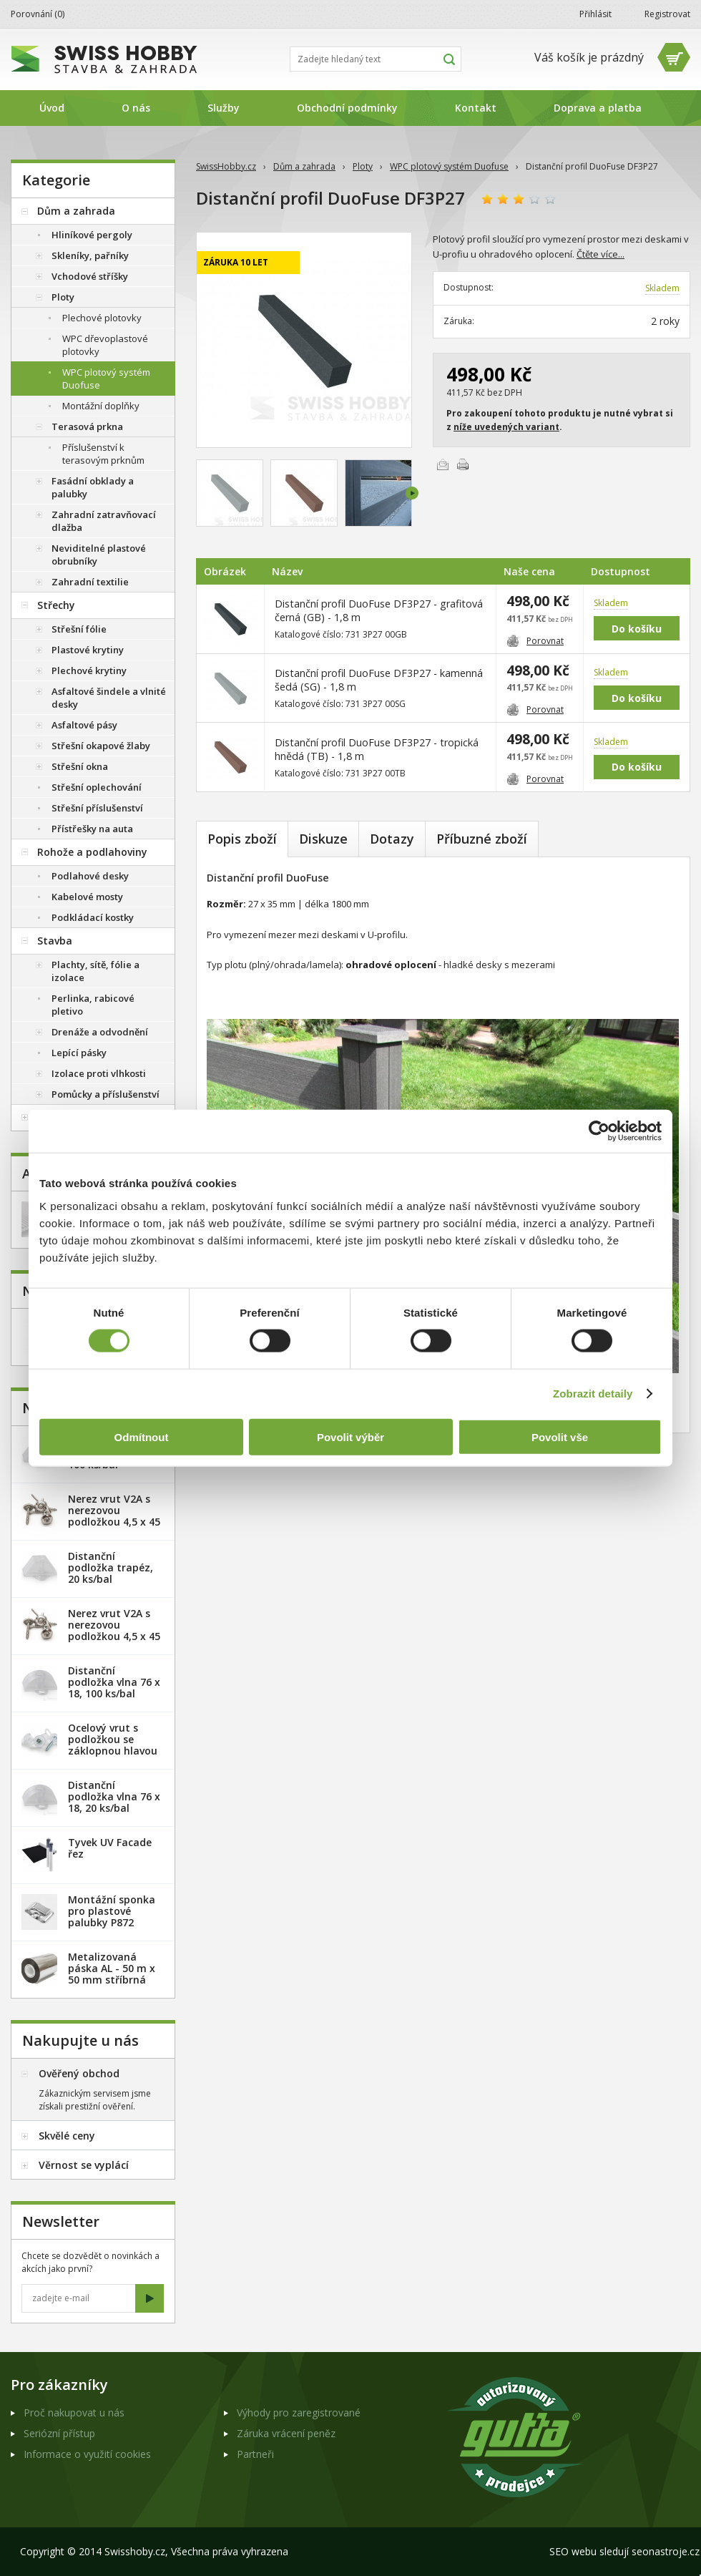 The width and height of the screenshot is (701, 2576). I want to click on Obchodní podmínky, so click(347, 107).